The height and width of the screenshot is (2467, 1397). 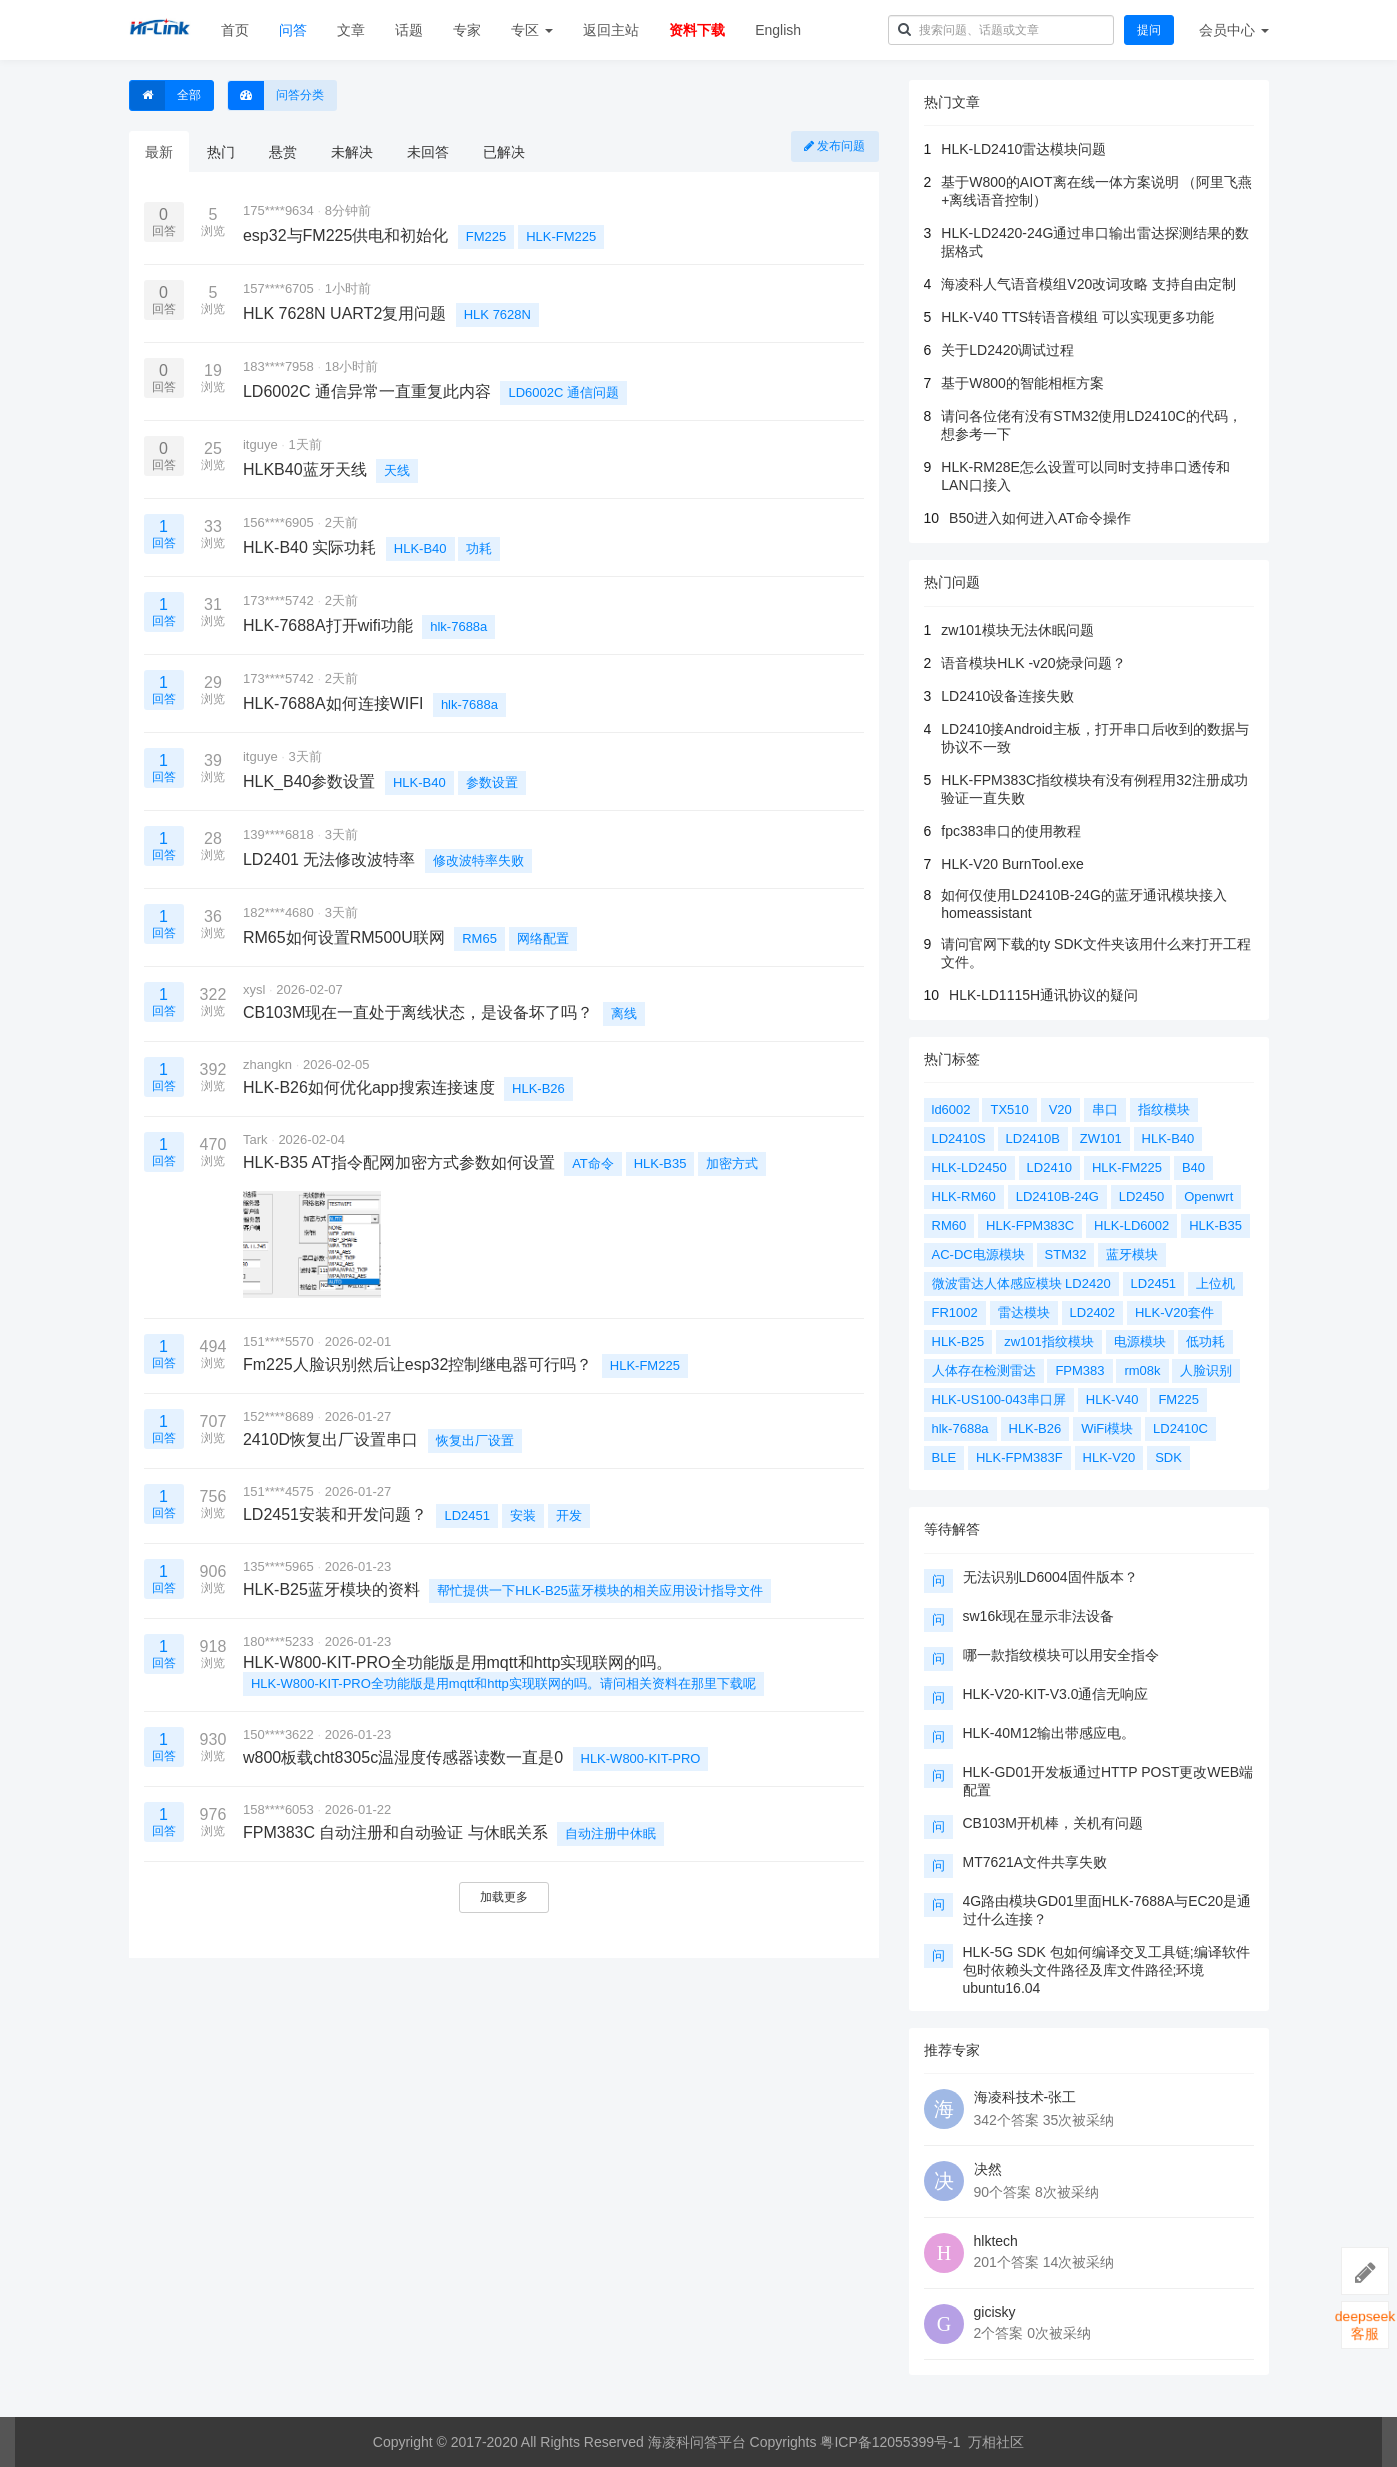 I want to click on HLK-B25, so click(x=958, y=1341).